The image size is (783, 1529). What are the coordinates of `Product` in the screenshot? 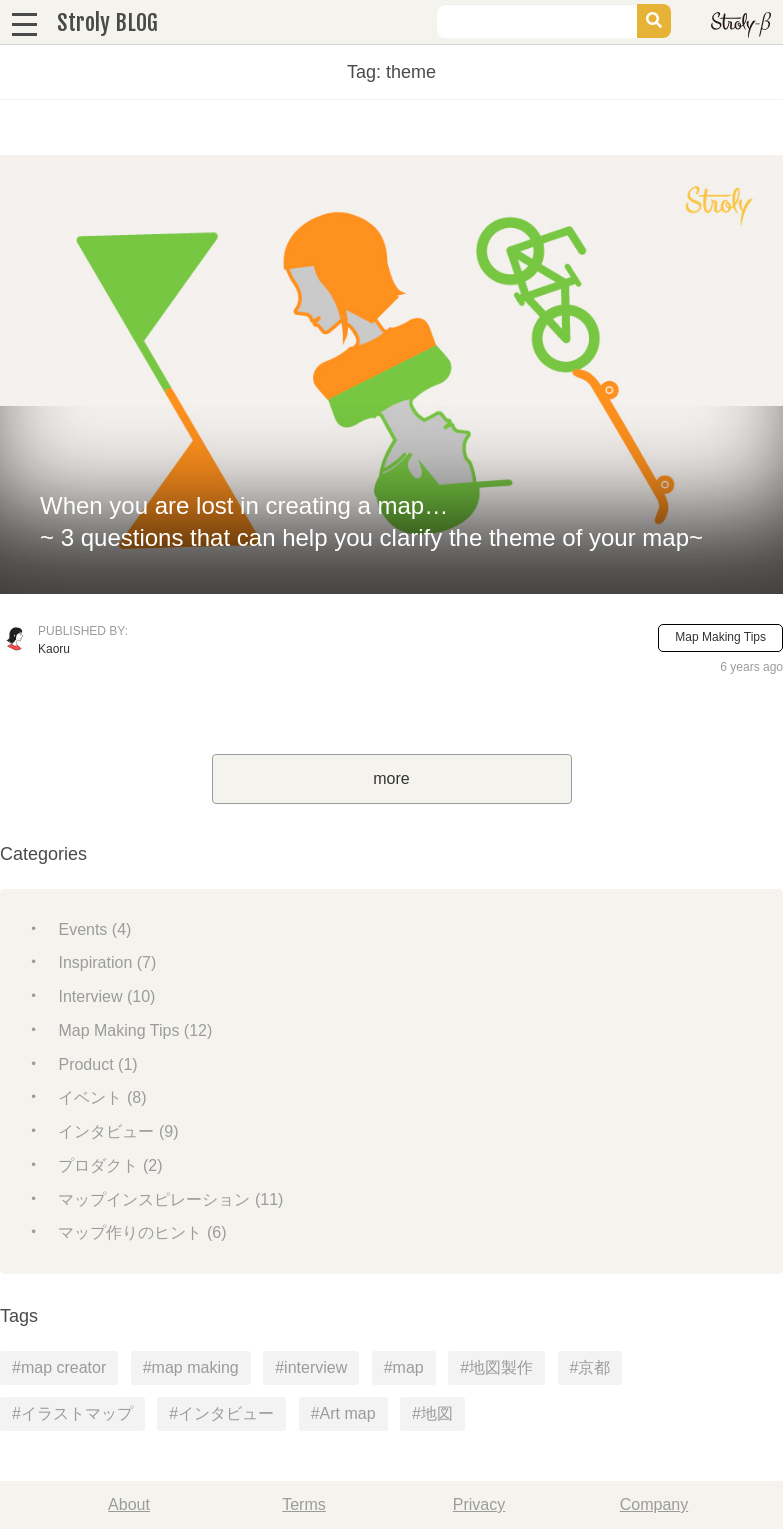 It's located at (97, 1064).